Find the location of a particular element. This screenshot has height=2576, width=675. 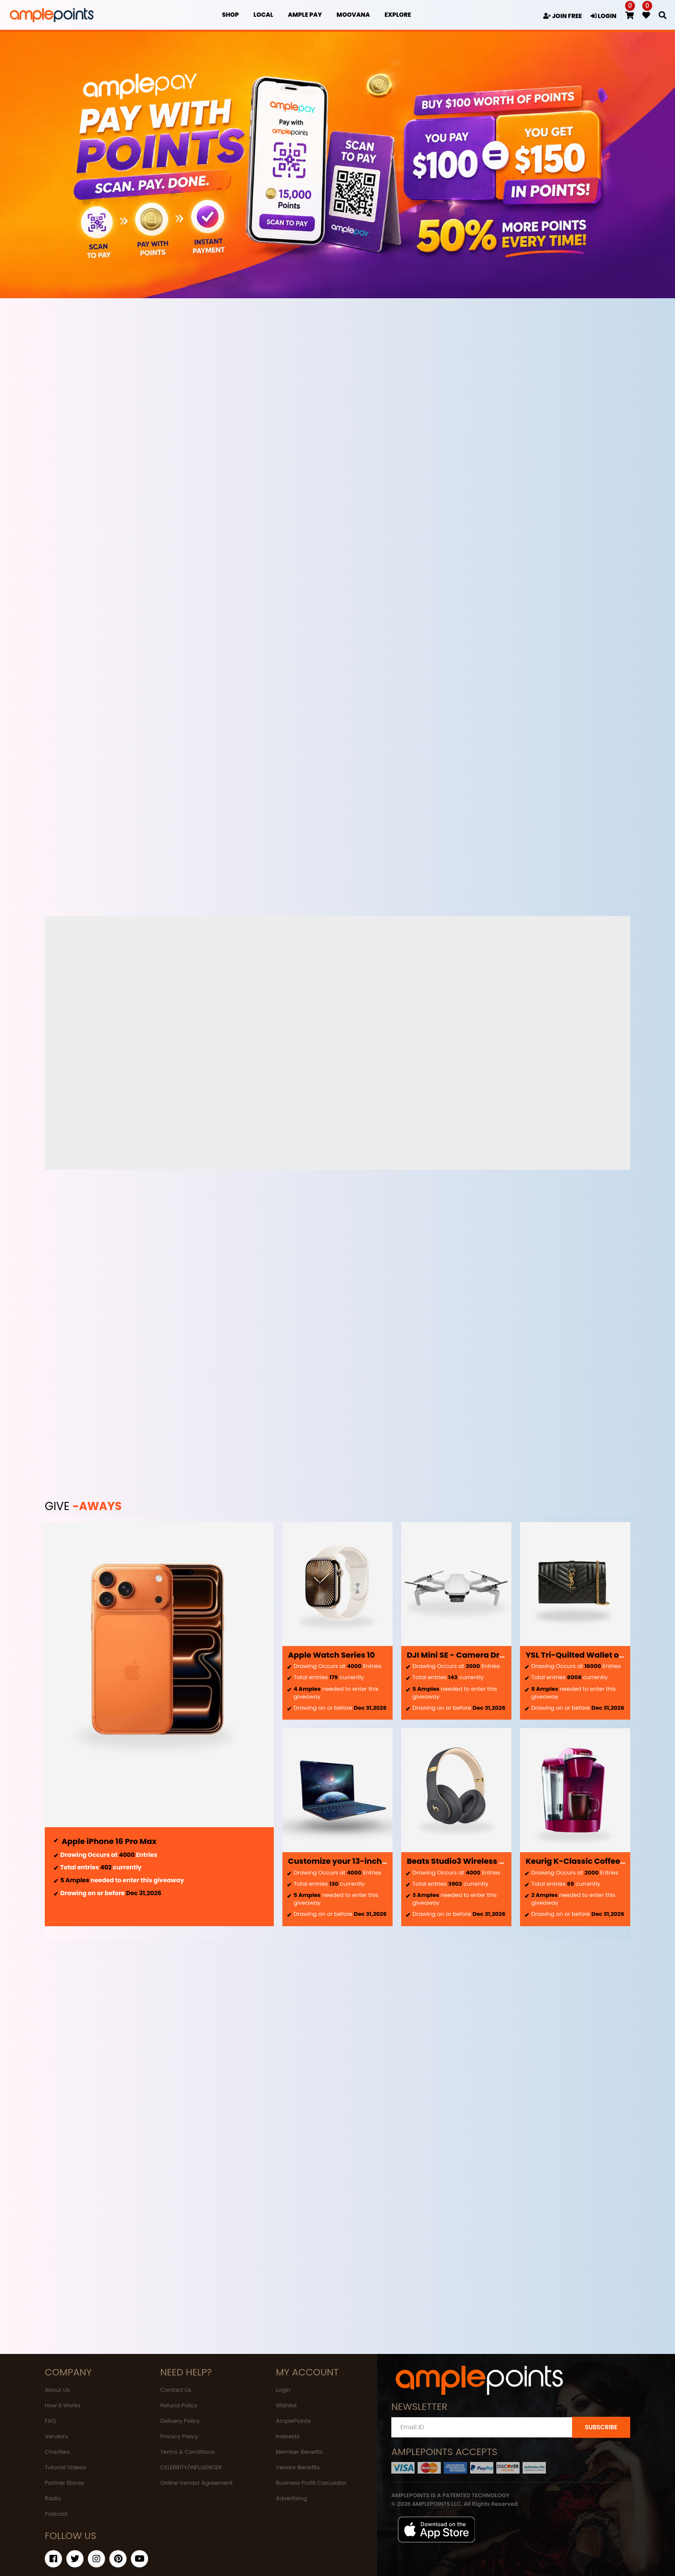

EXPLORE is located at coordinates (397, 14).